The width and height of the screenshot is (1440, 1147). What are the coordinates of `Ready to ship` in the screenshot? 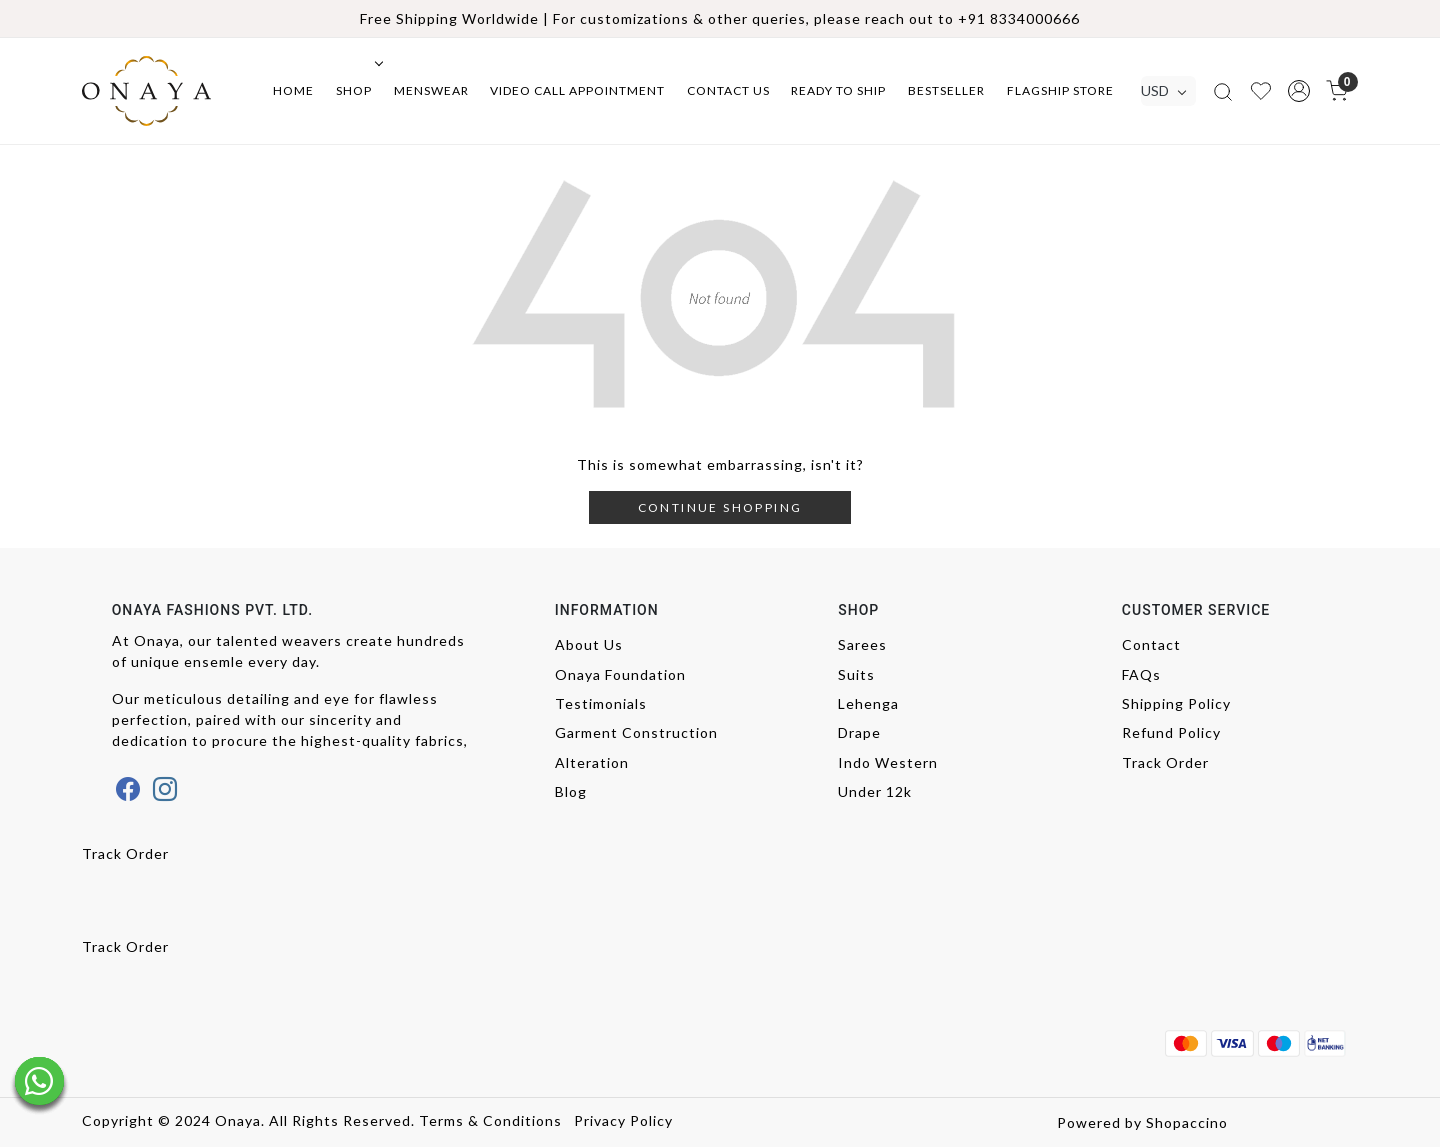 It's located at (838, 90).